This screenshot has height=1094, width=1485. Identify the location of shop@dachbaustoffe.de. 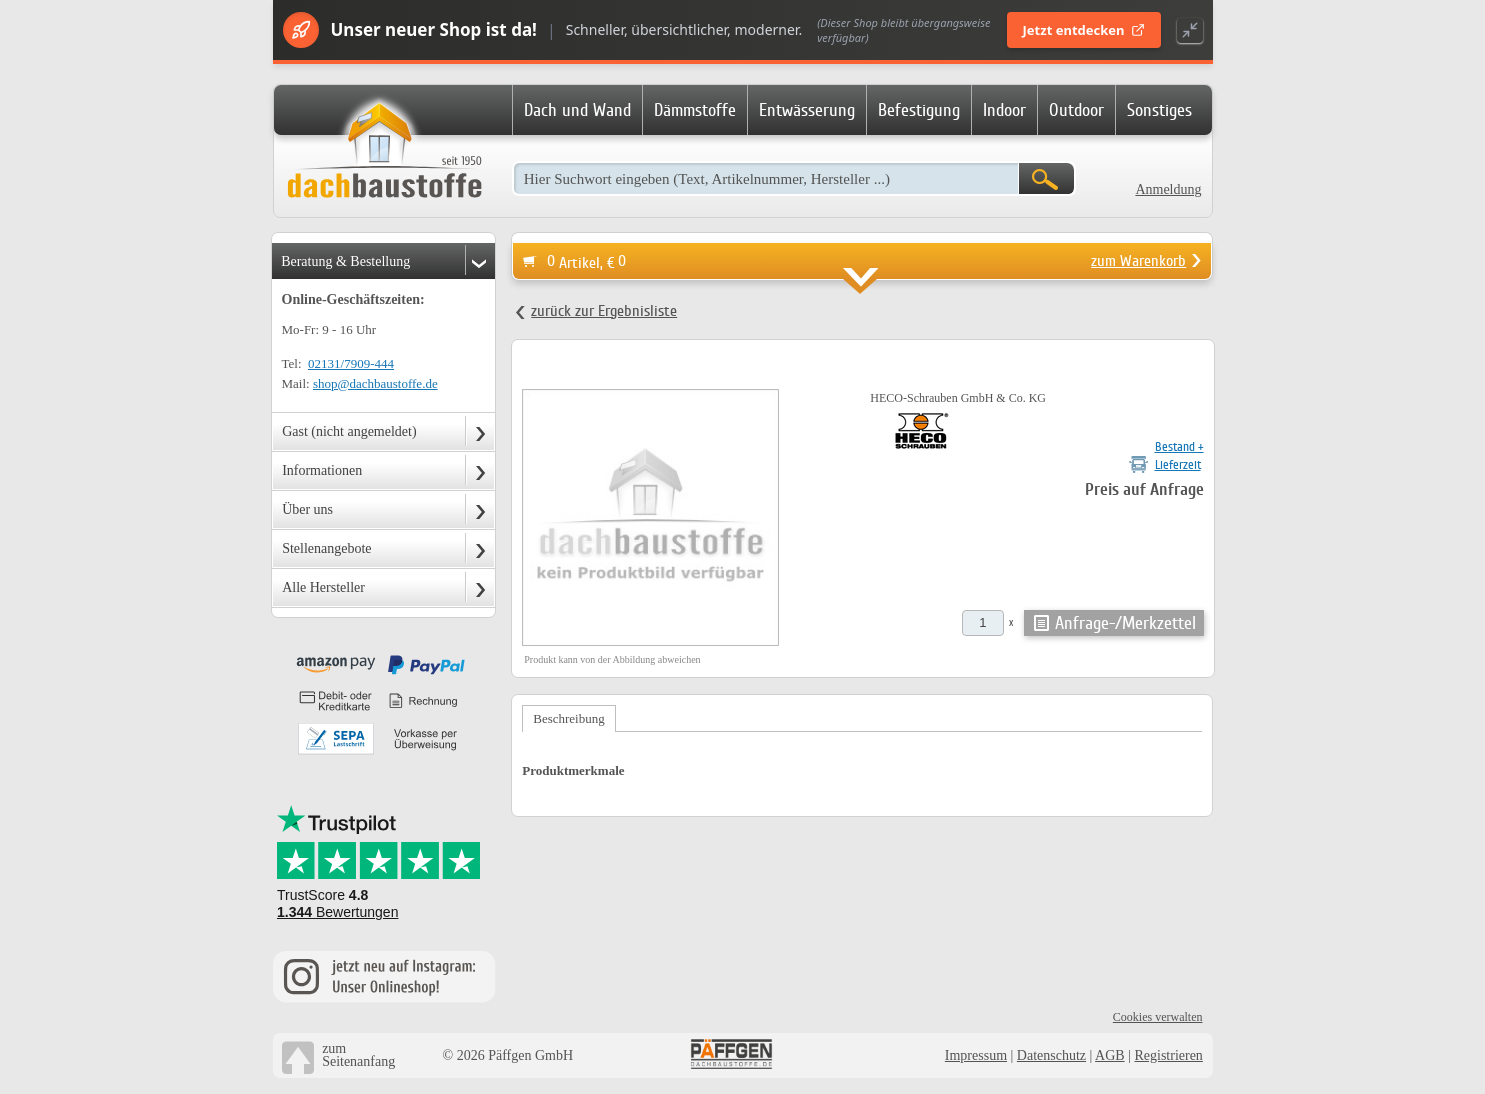
(375, 383).